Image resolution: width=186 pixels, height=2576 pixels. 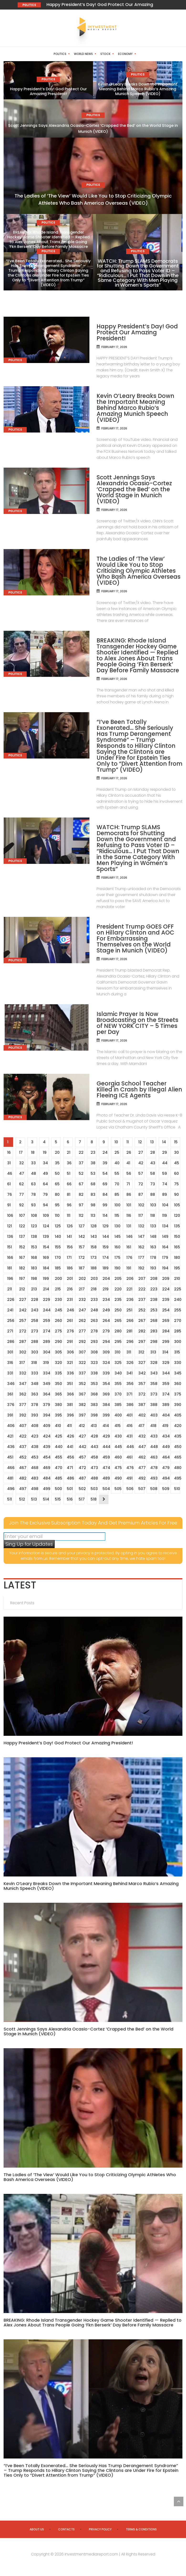 What do you see at coordinates (165, 1404) in the screenshot?
I see `389` at bounding box center [165, 1404].